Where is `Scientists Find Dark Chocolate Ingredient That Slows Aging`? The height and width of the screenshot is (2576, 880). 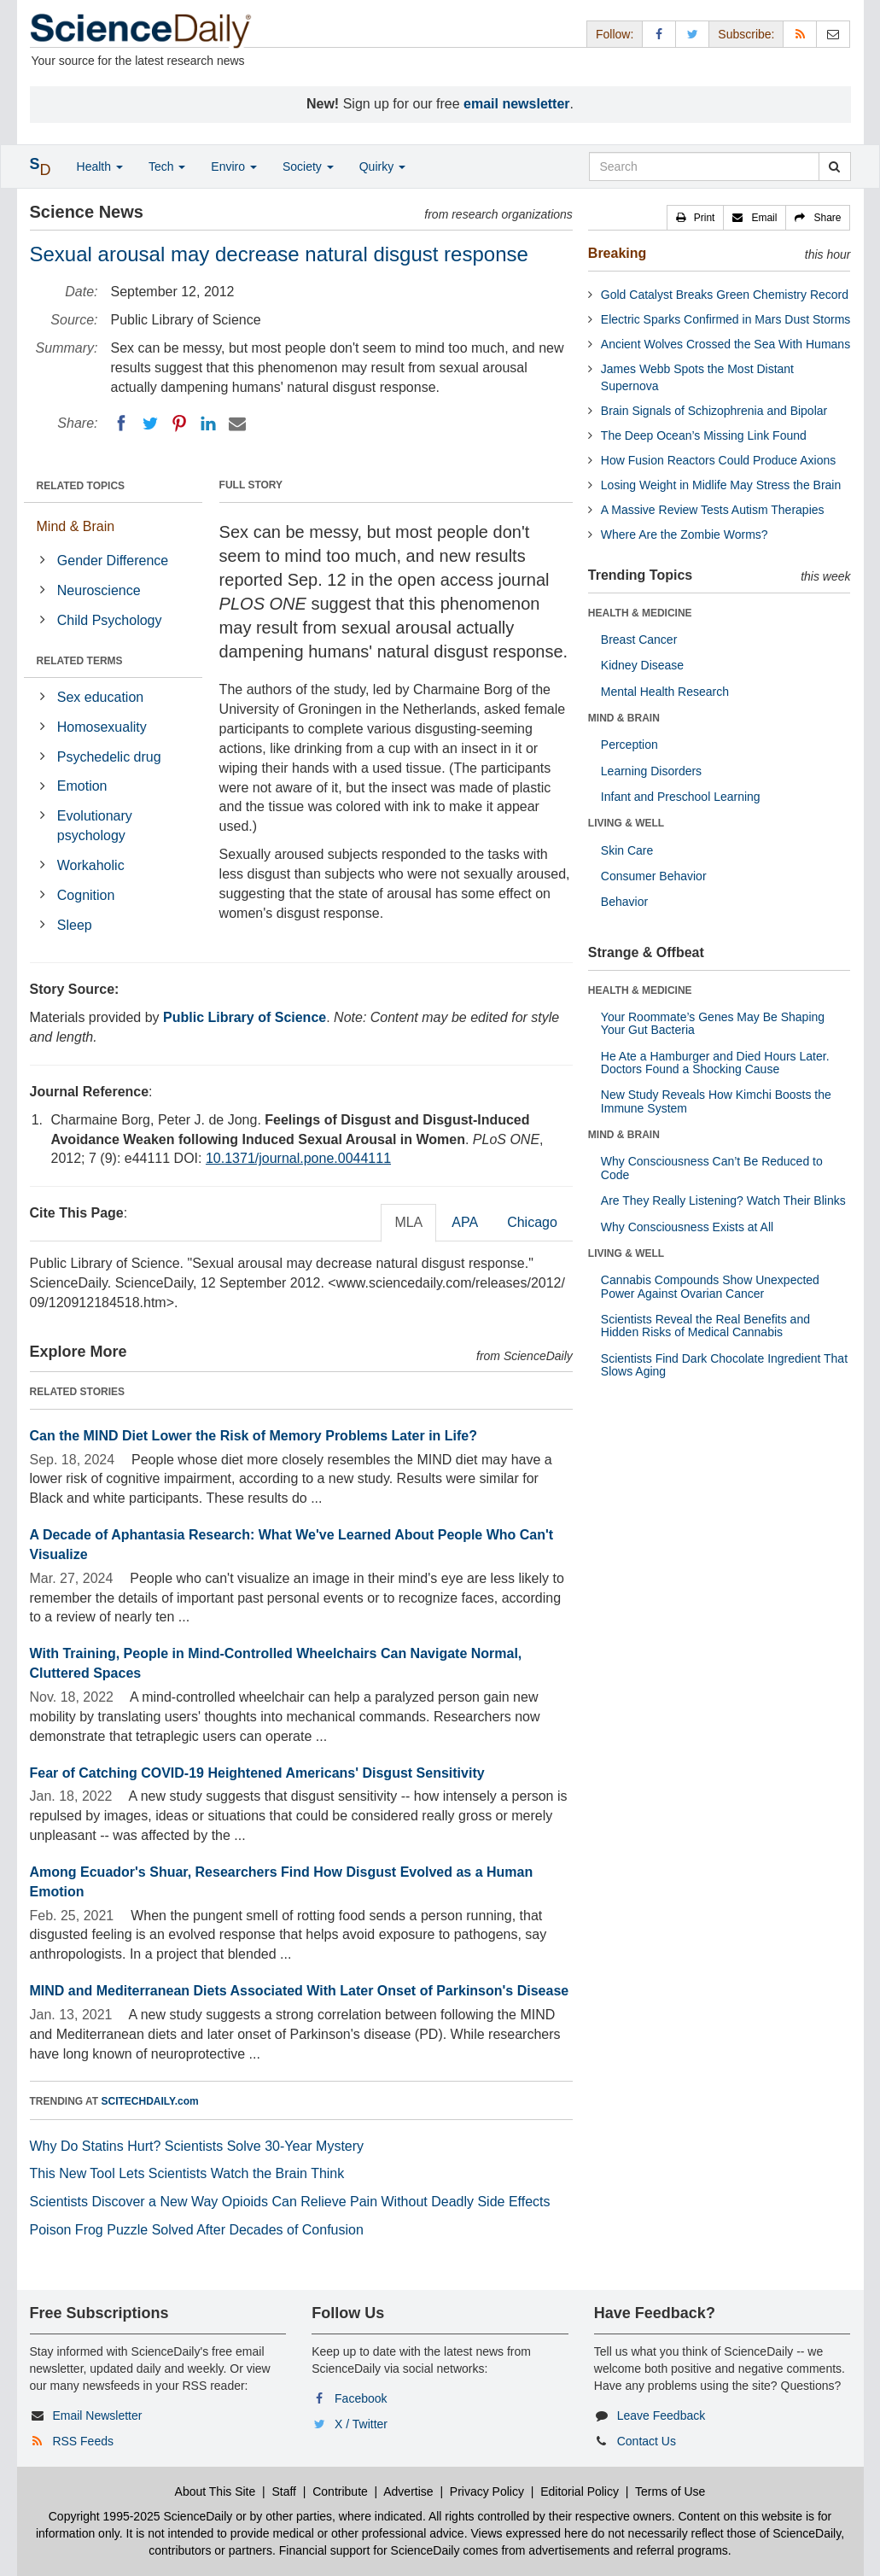 Scientists Find Dark Chocolate Ingredient That Slows Aging is located at coordinates (724, 1365).